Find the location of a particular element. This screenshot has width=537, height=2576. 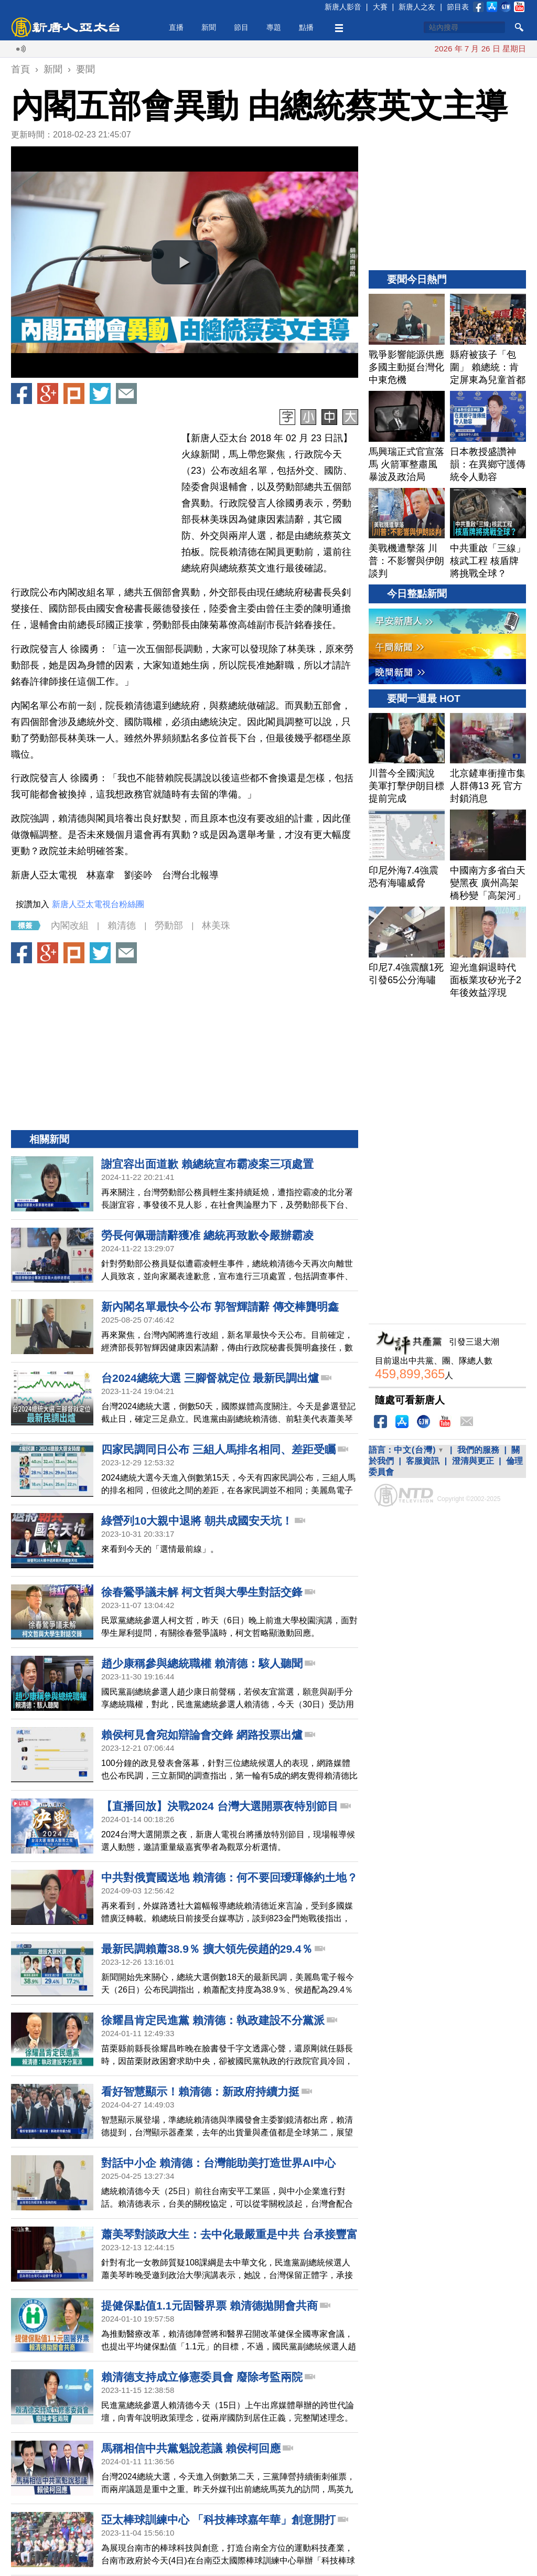

內閣改組 is located at coordinates (70, 925).